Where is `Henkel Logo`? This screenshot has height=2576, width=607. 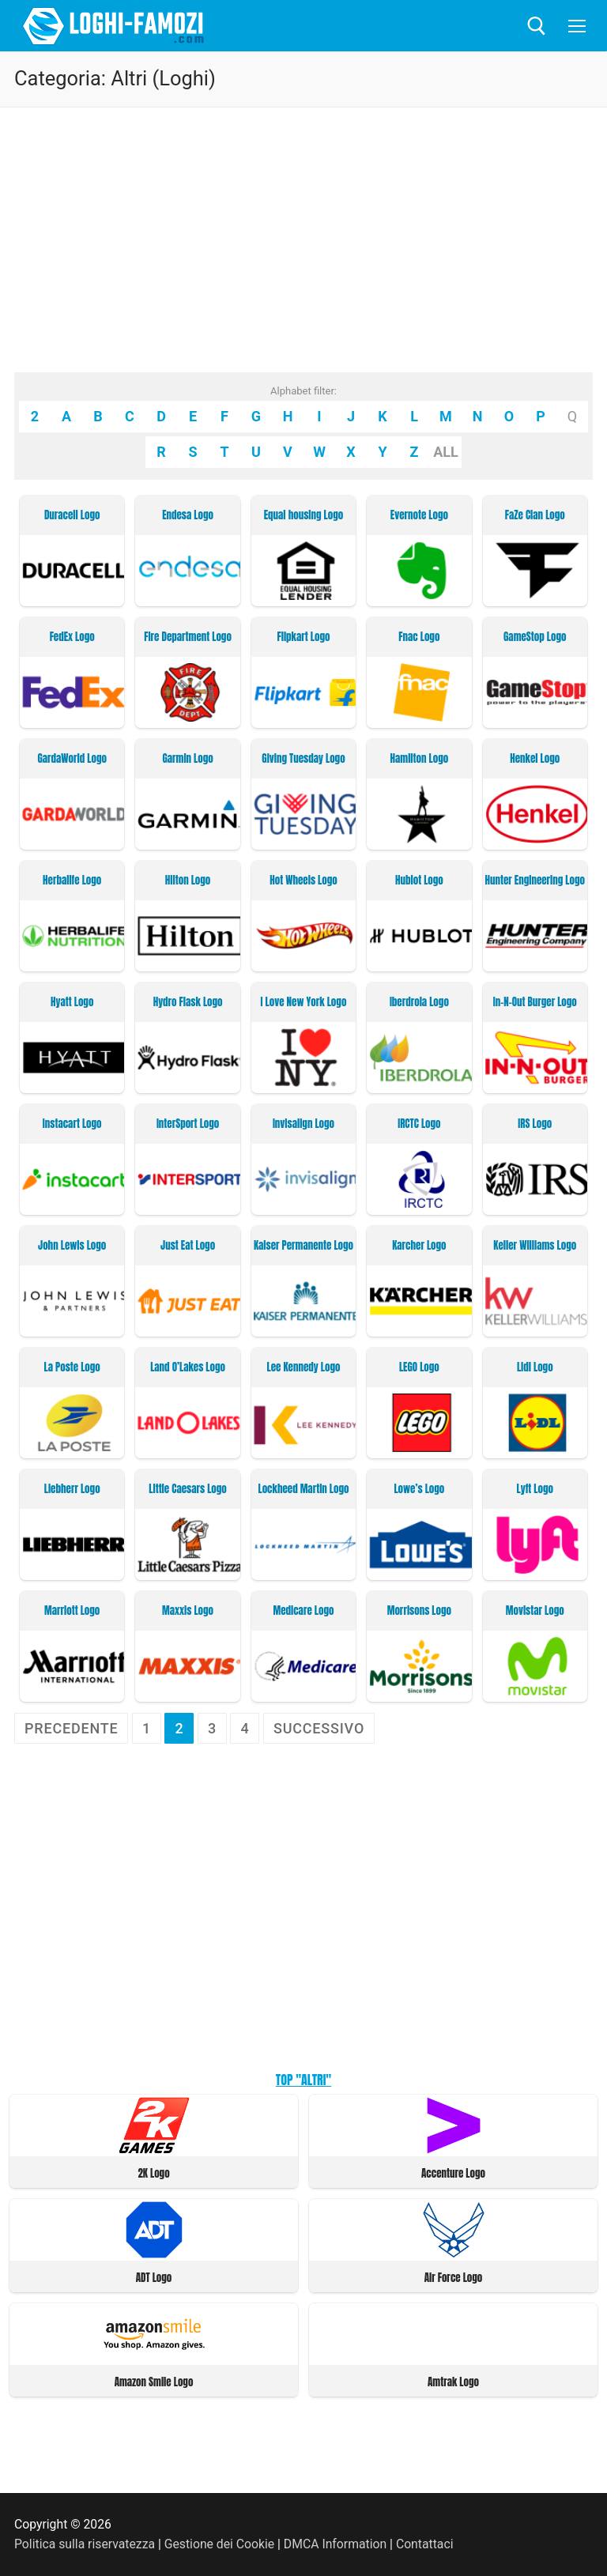
Henkel Logo is located at coordinates (535, 758).